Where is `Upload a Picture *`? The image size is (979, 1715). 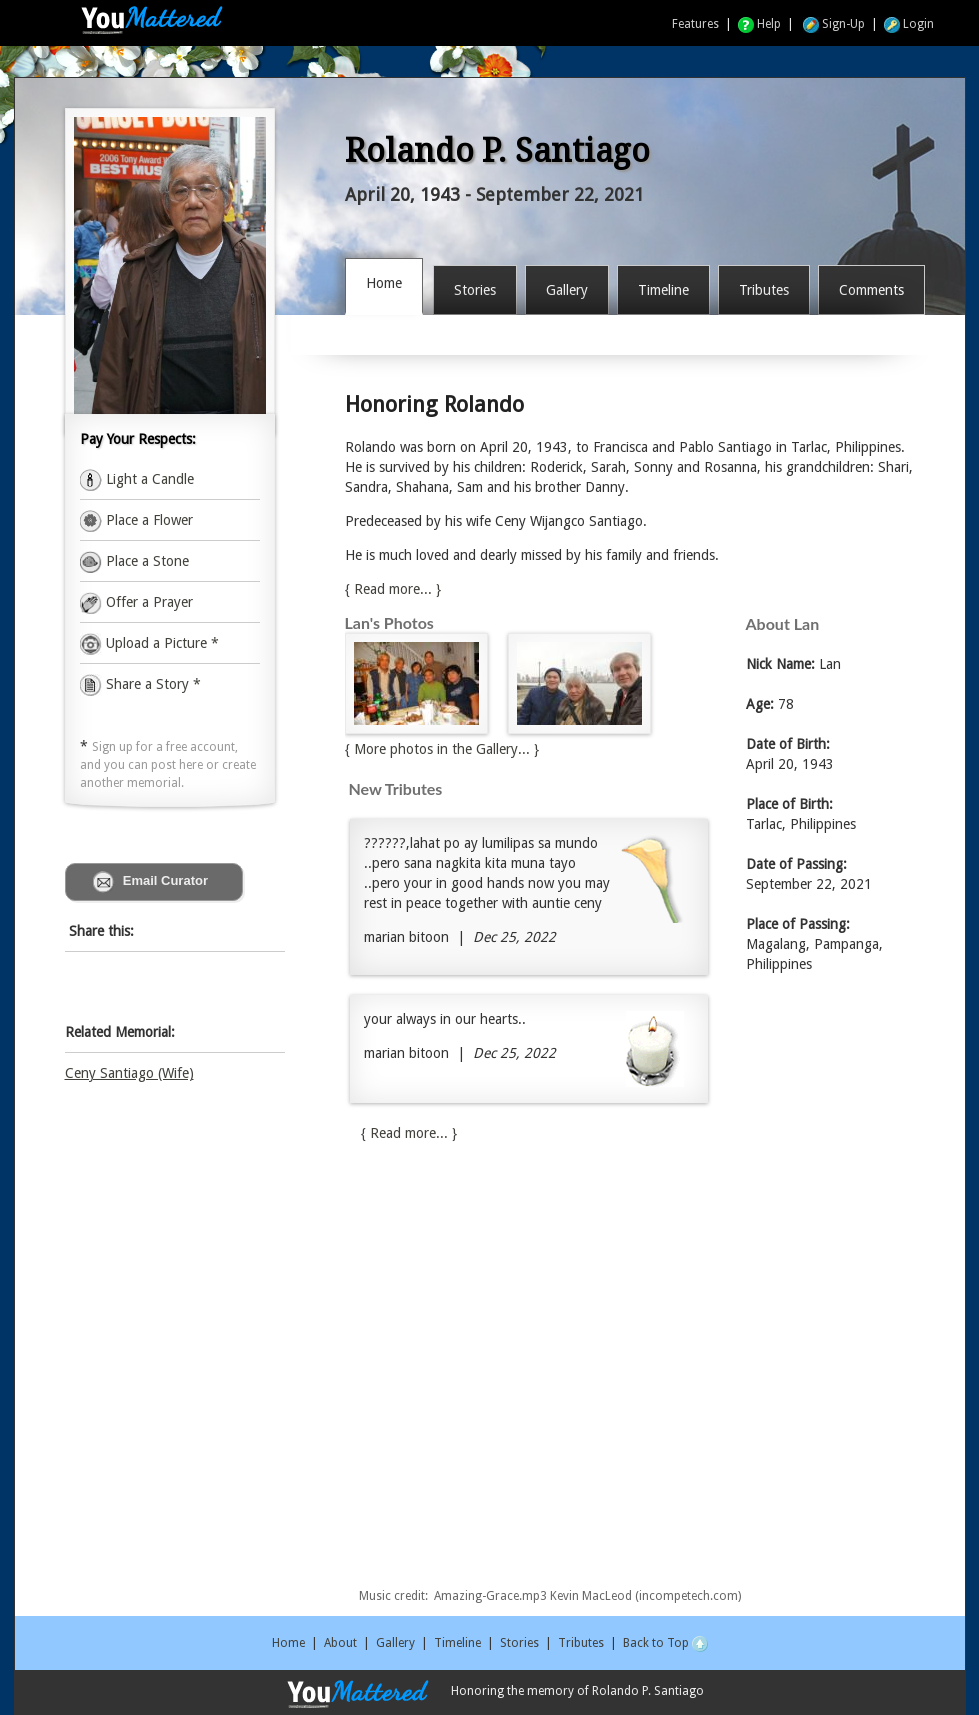
Upload a Picture * is located at coordinates (160, 643).